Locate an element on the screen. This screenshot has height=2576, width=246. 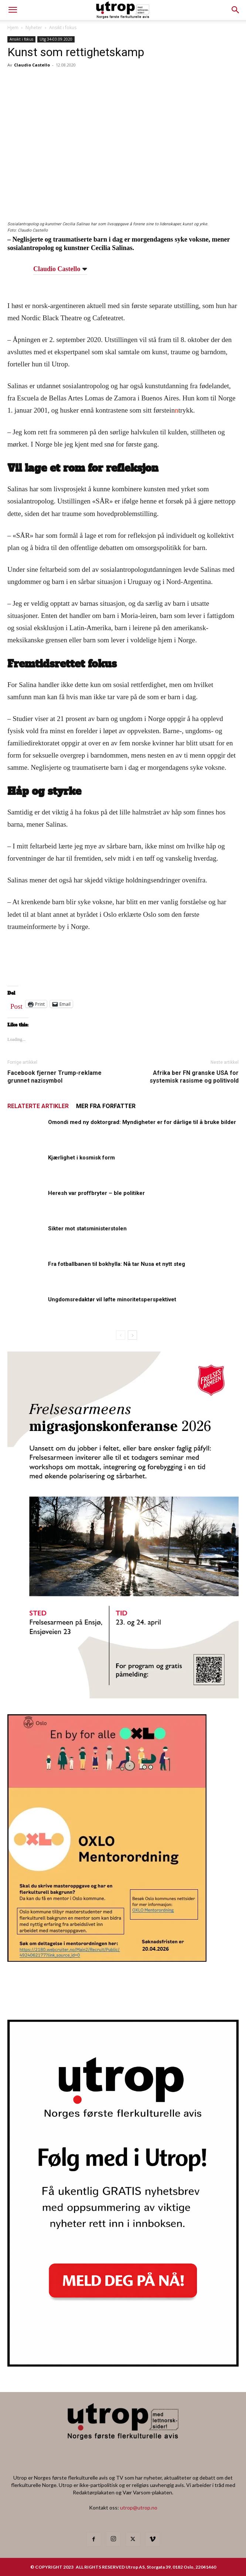
Nyheter is located at coordinates (33, 27).